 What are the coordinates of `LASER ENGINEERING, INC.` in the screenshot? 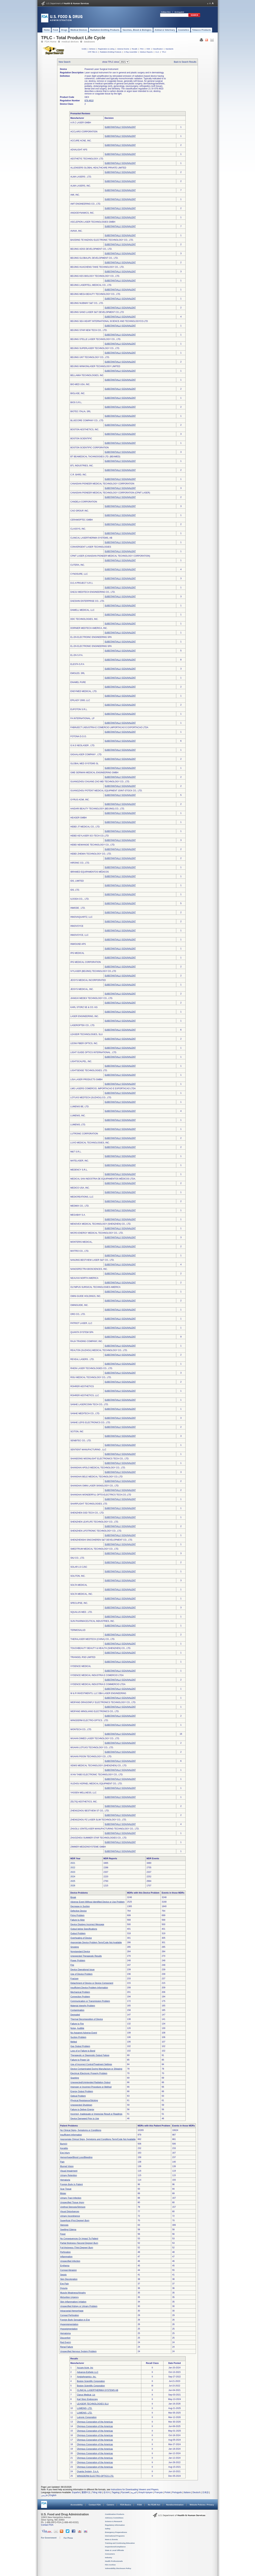 It's located at (84, 1016).